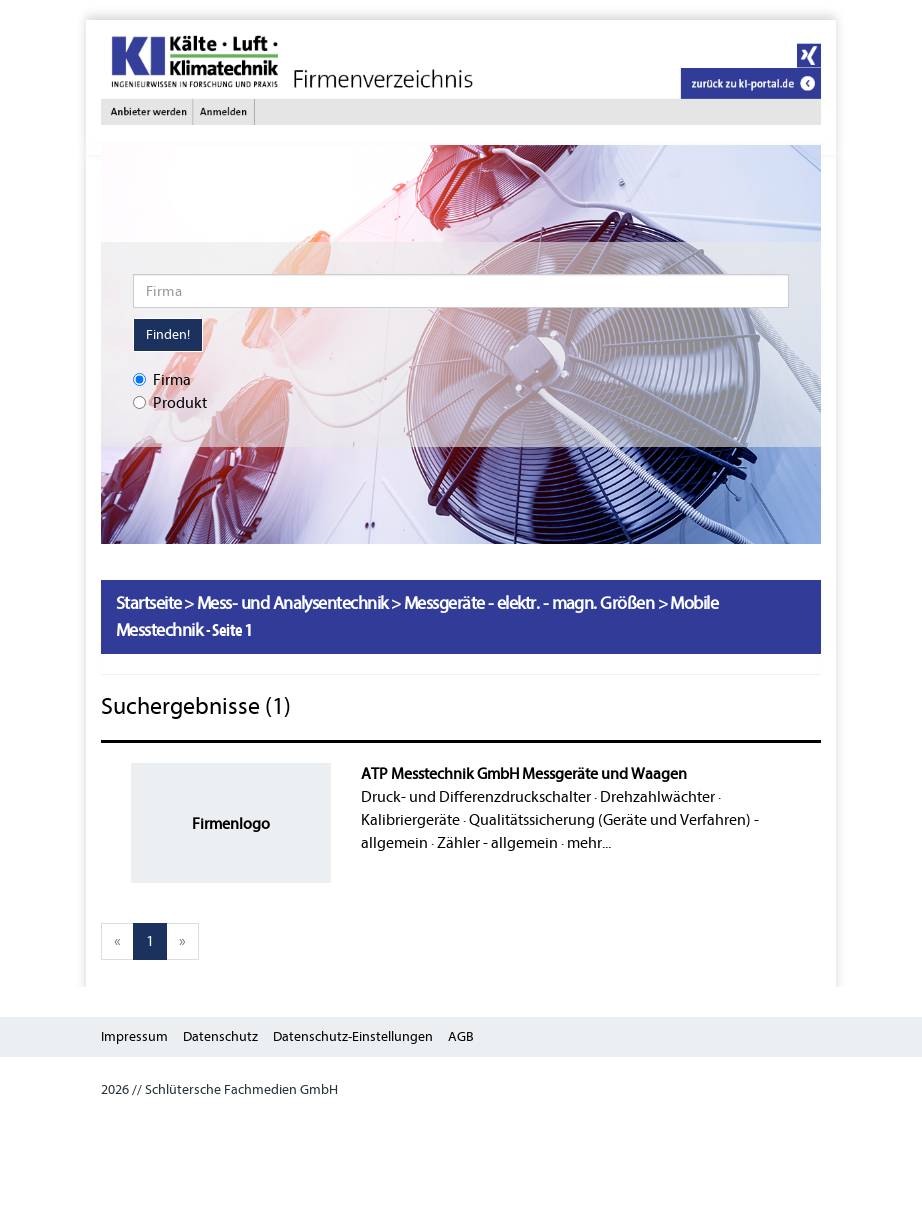 This screenshot has height=1217, width=922. I want to click on Datenschutz, so click(220, 1036).